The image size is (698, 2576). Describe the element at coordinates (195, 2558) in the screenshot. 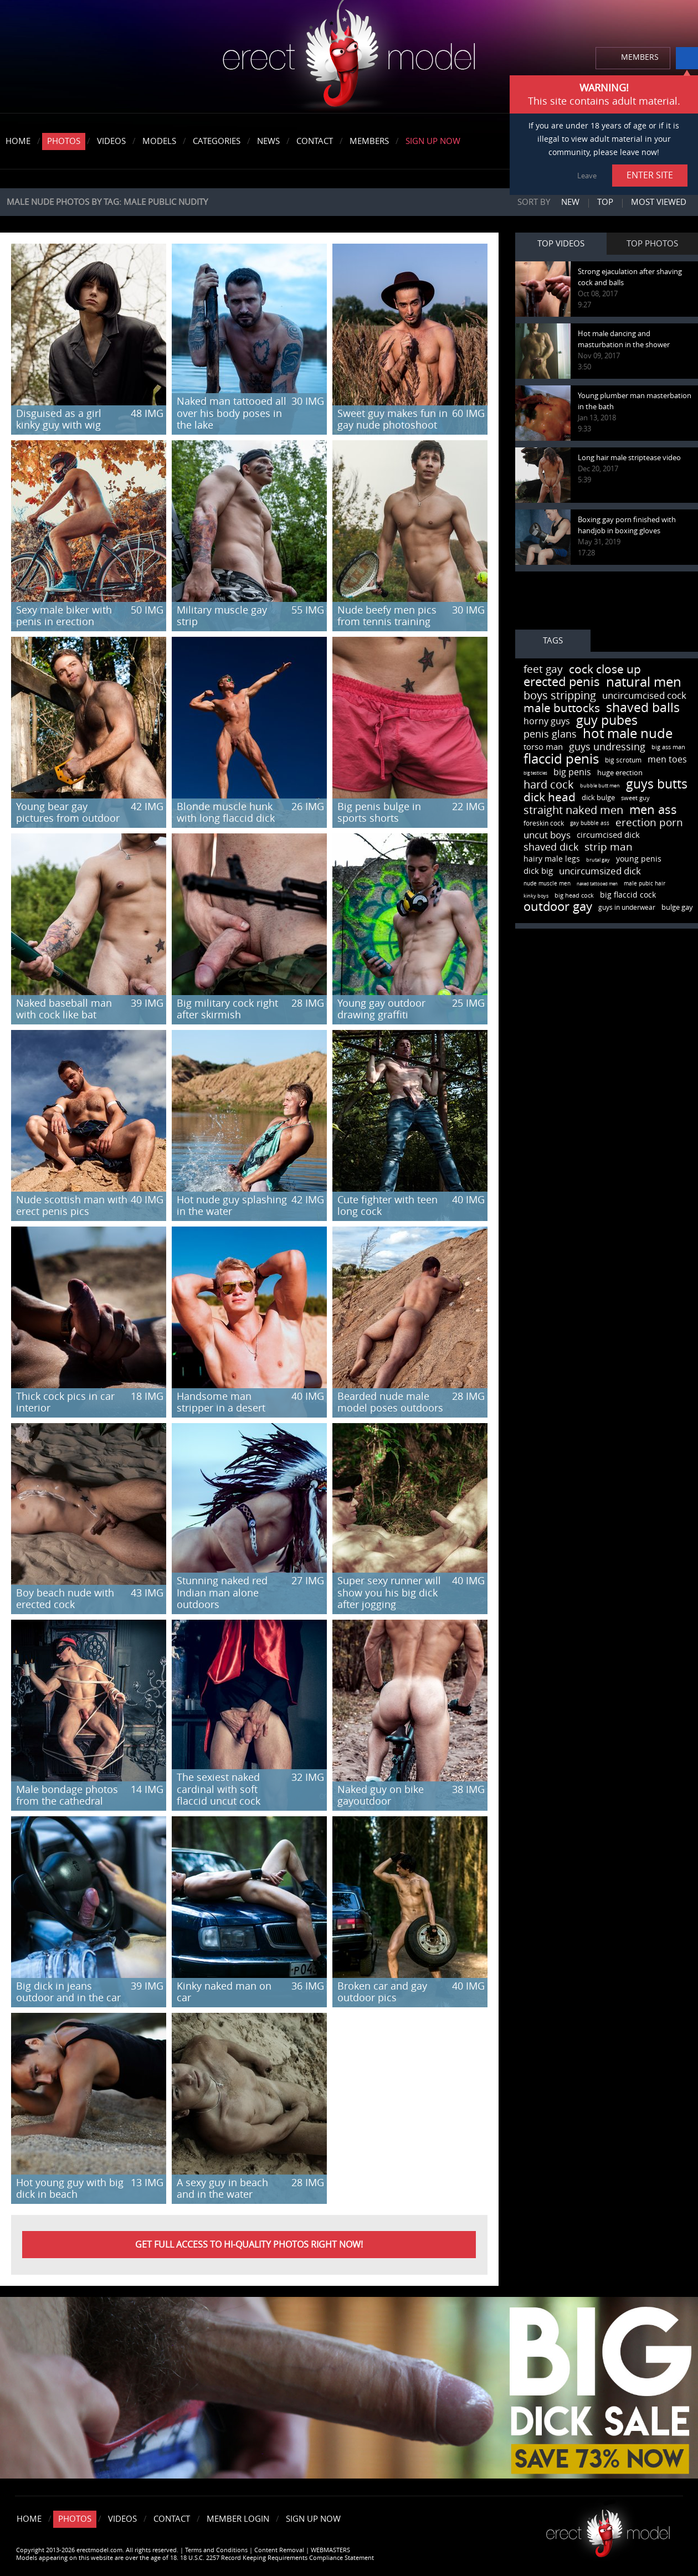

I see `Models appearing on this website are over the age of 18. 18 U.S.C. 2257 Record Keeping Requirements Compliance Statement` at that location.